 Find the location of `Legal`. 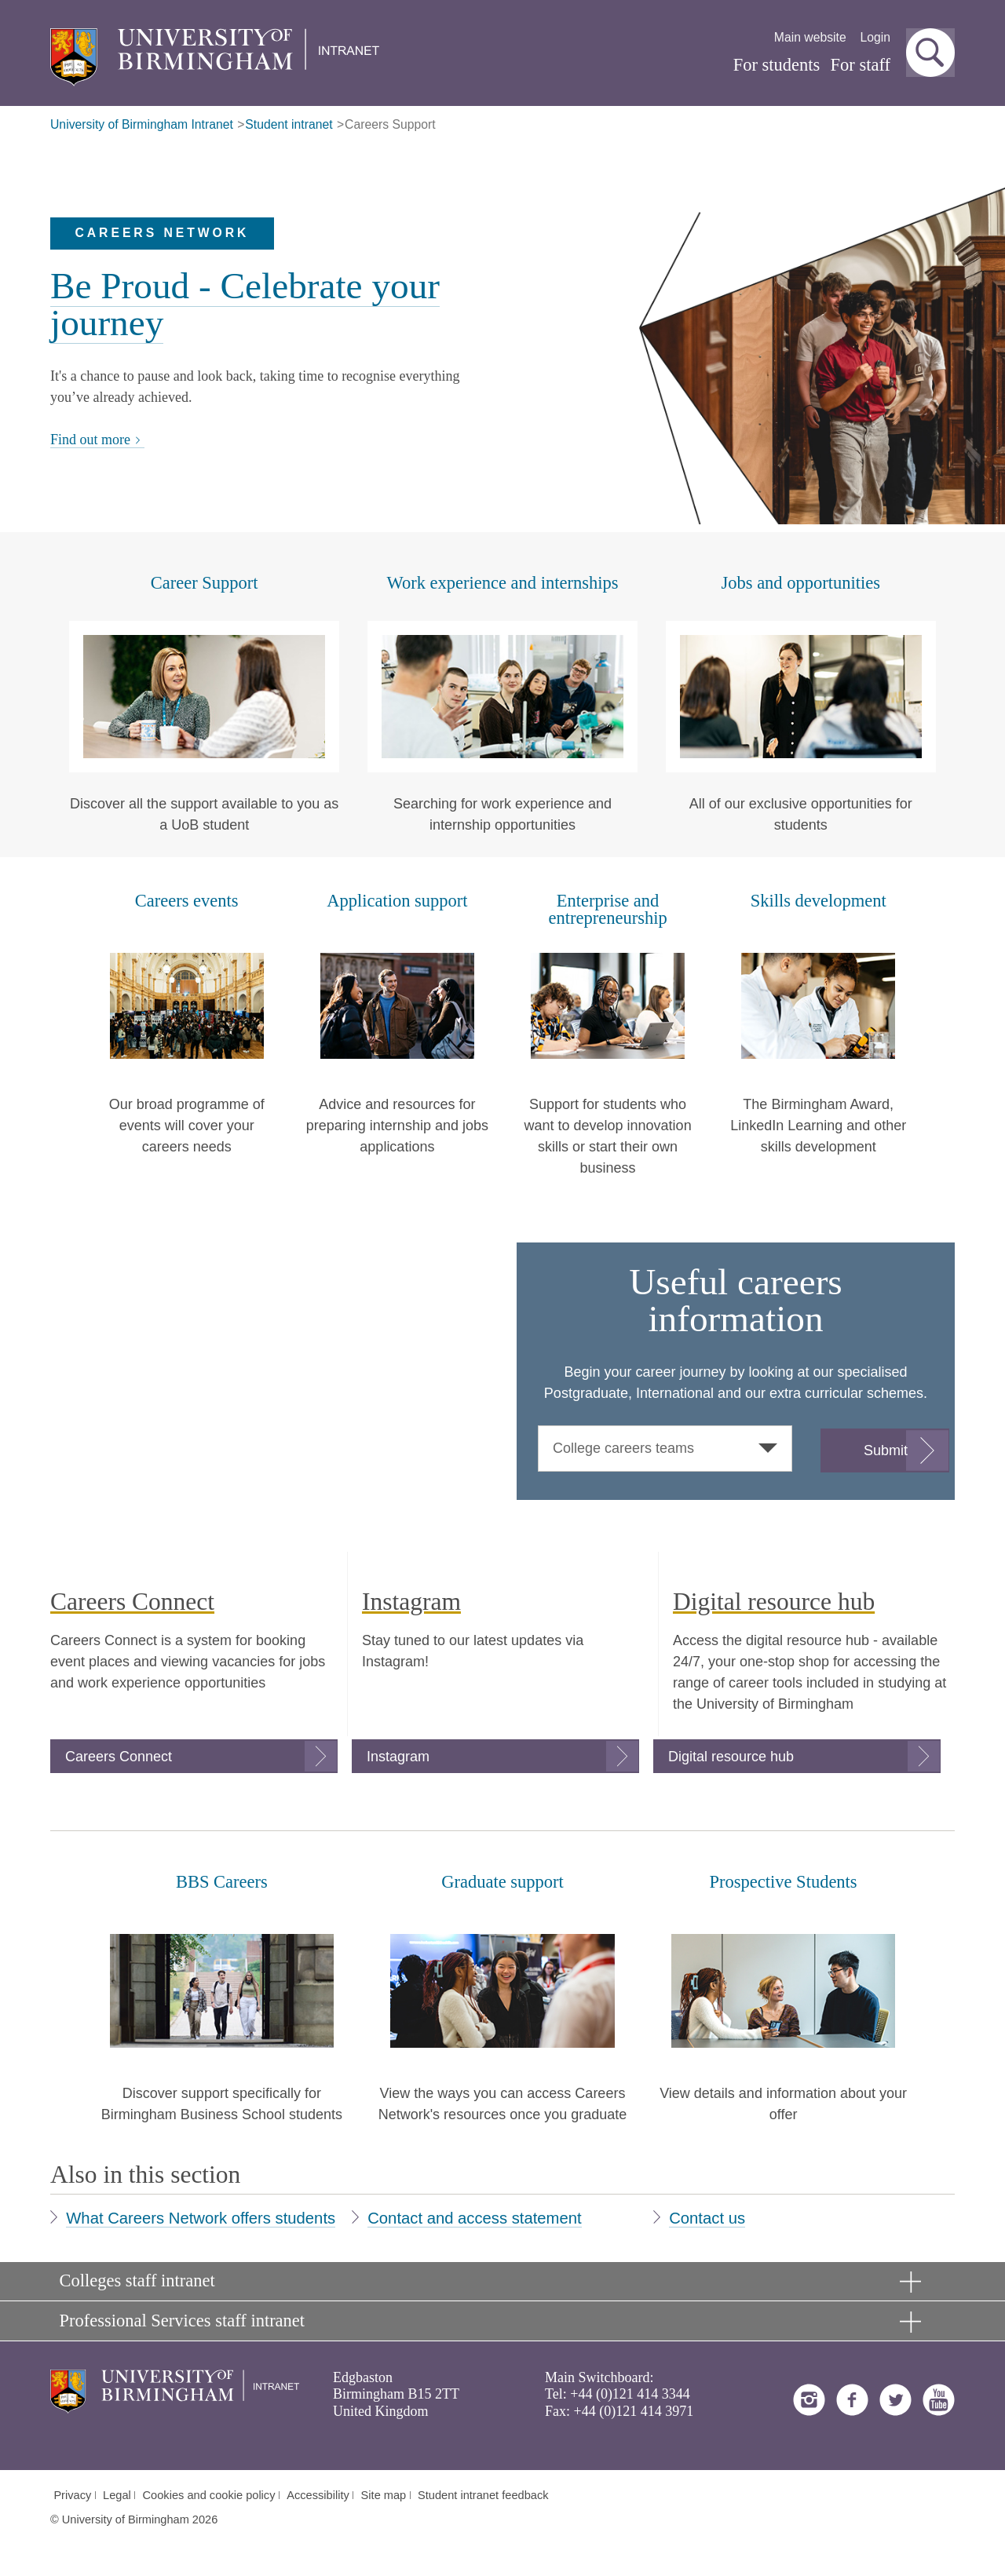

Legal is located at coordinates (117, 2495).